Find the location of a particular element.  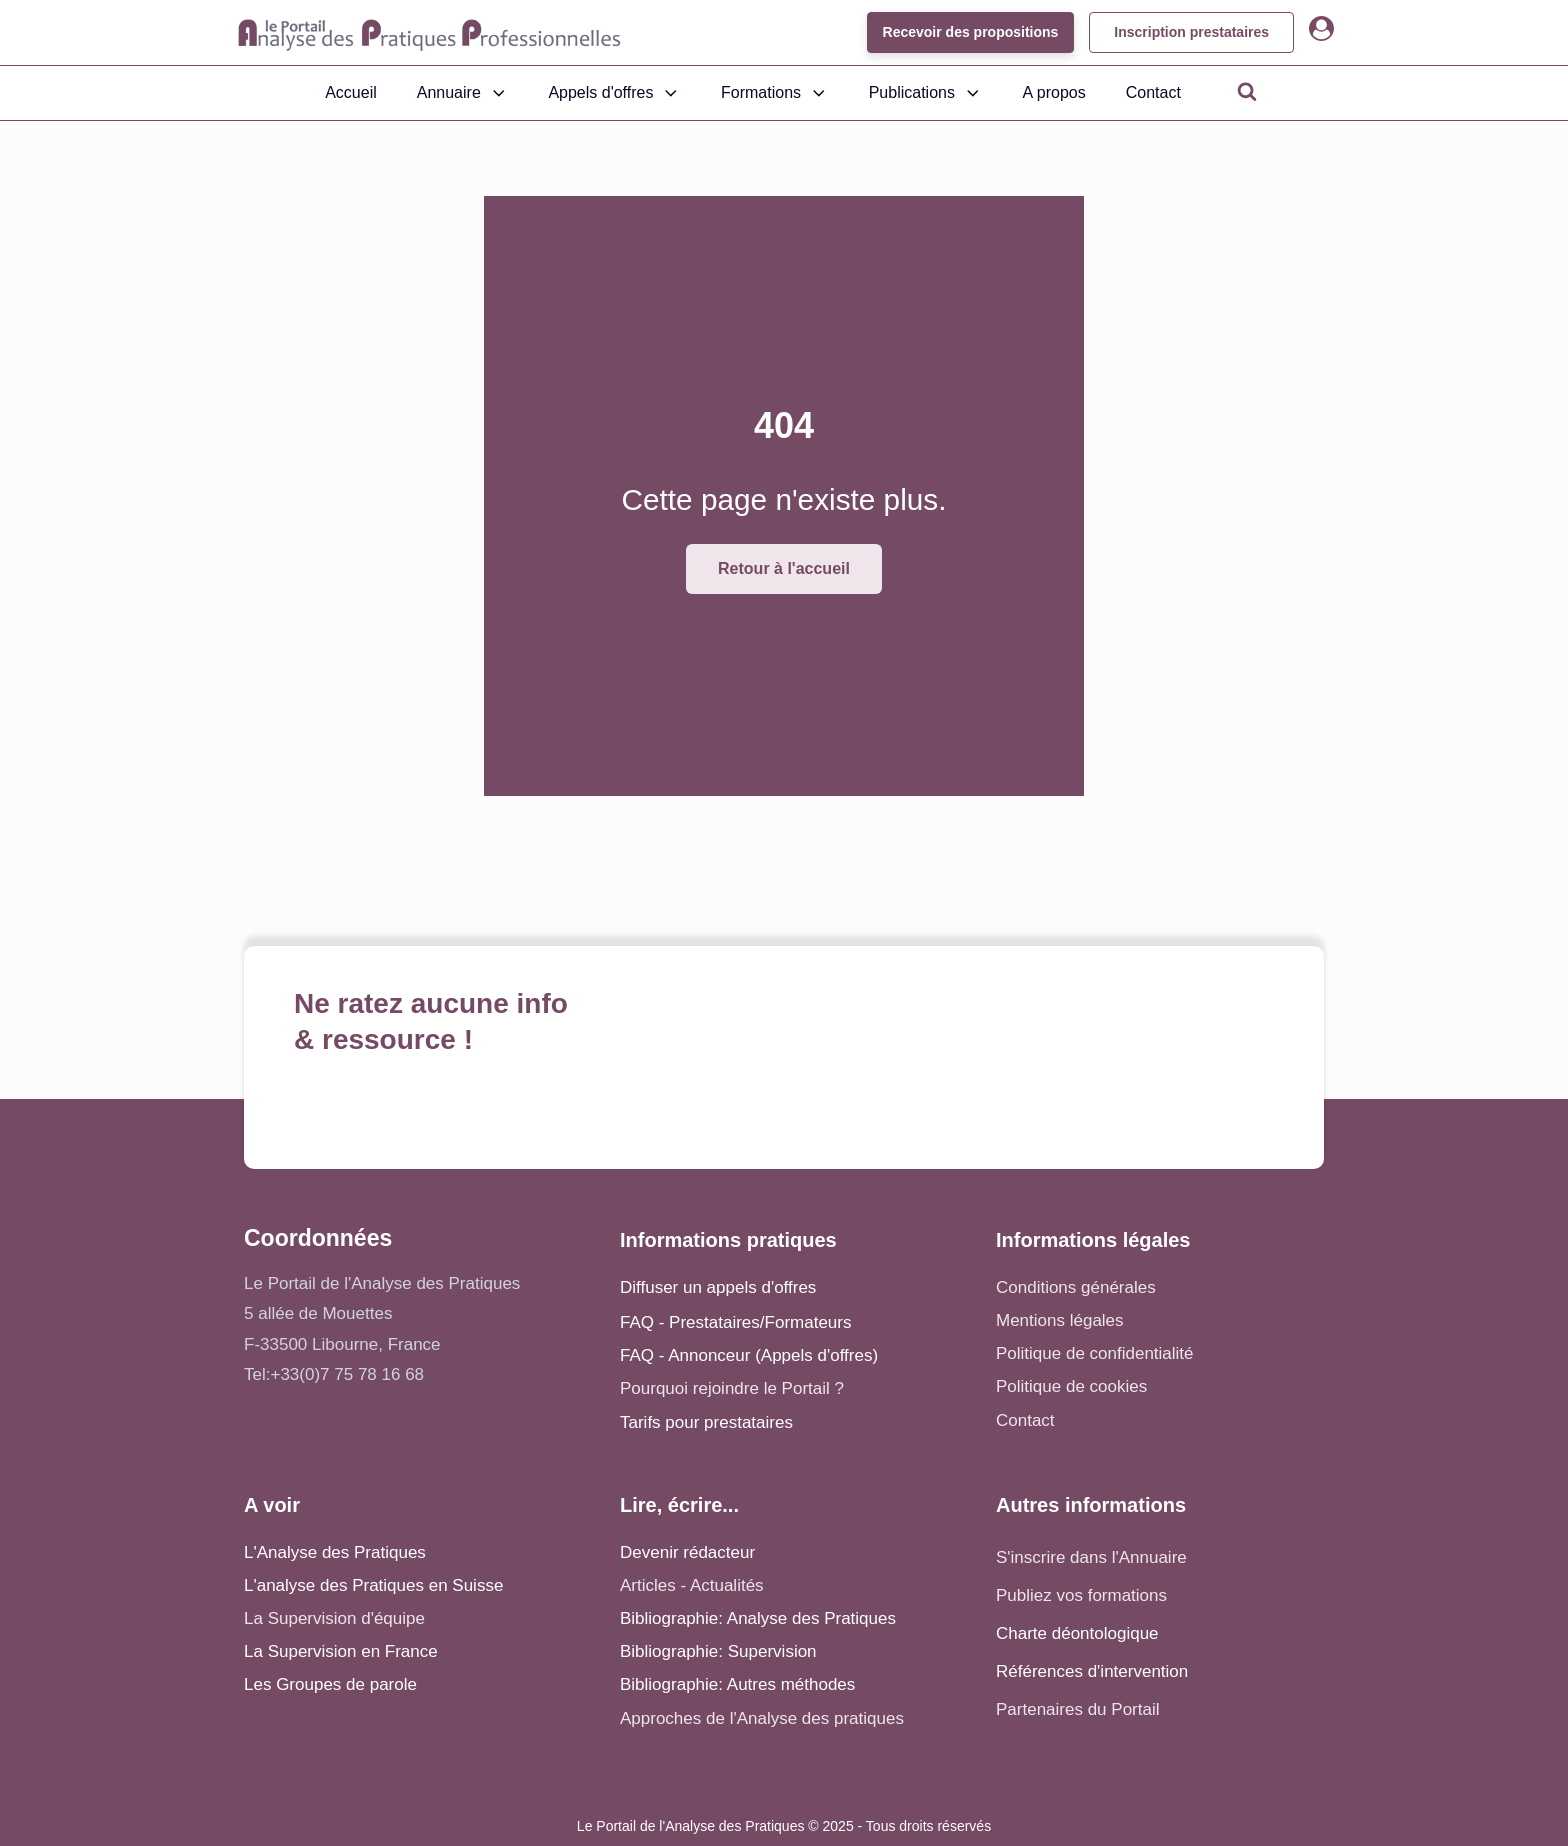

Bibliographie: Autres méthodes is located at coordinates (737, 1684).